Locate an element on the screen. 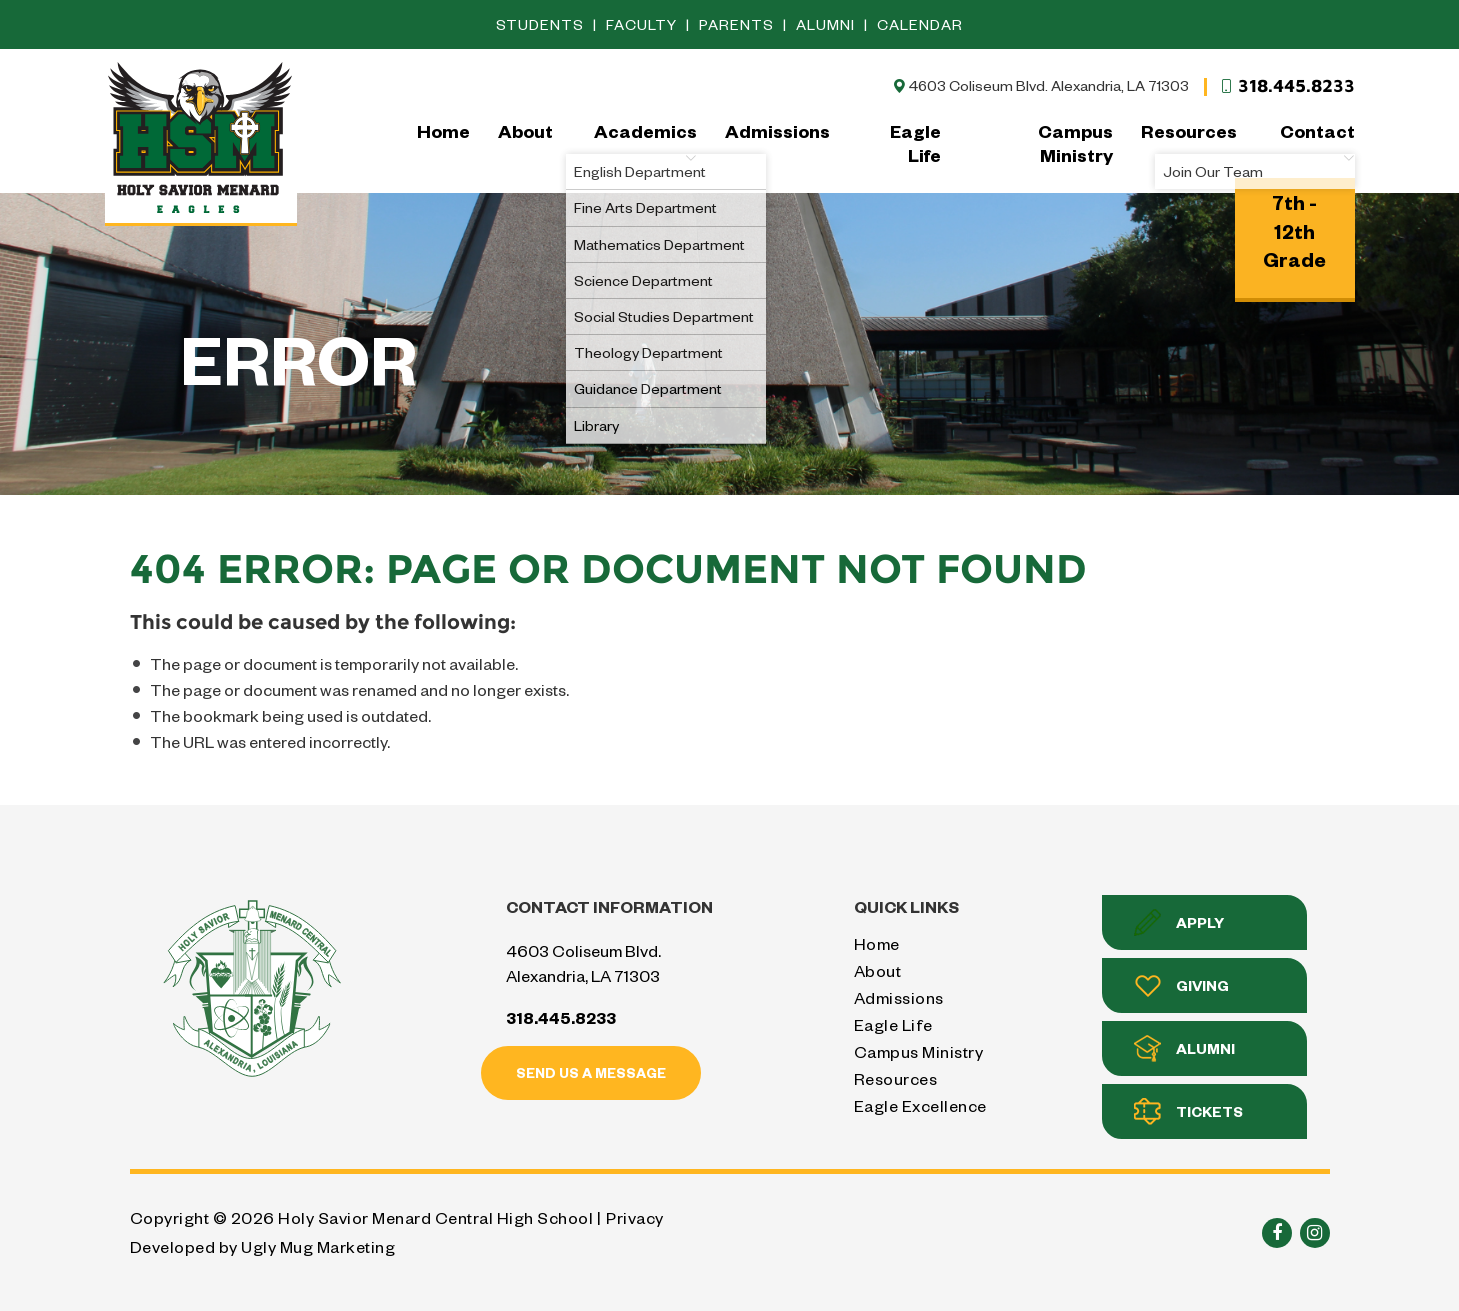 The height and width of the screenshot is (1311, 1459). Apply is located at coordinates (1179, 922).